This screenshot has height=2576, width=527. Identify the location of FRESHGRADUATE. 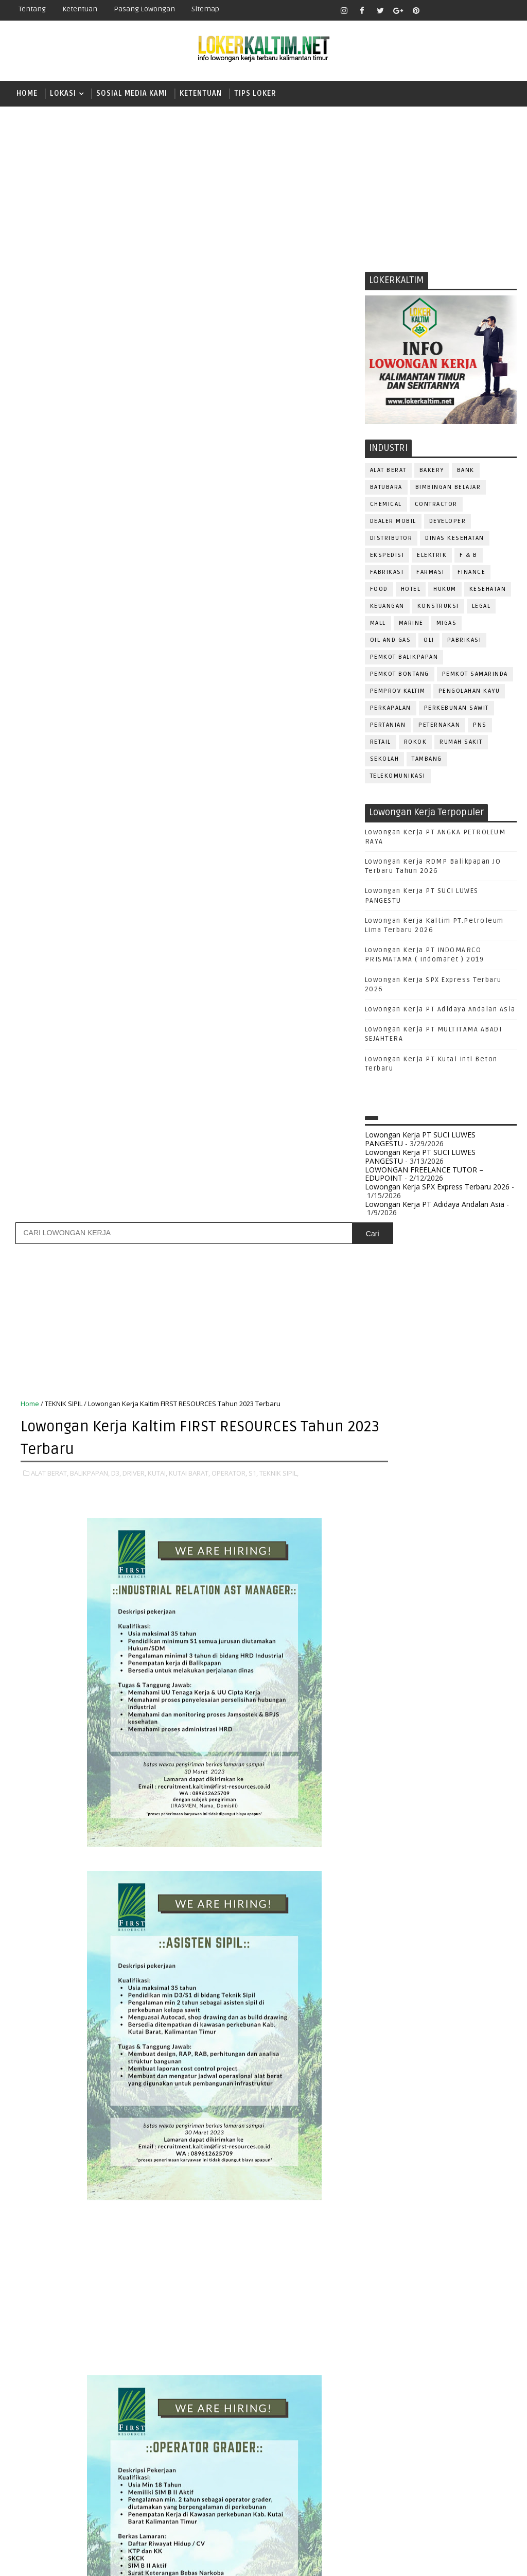
(407, 1436).